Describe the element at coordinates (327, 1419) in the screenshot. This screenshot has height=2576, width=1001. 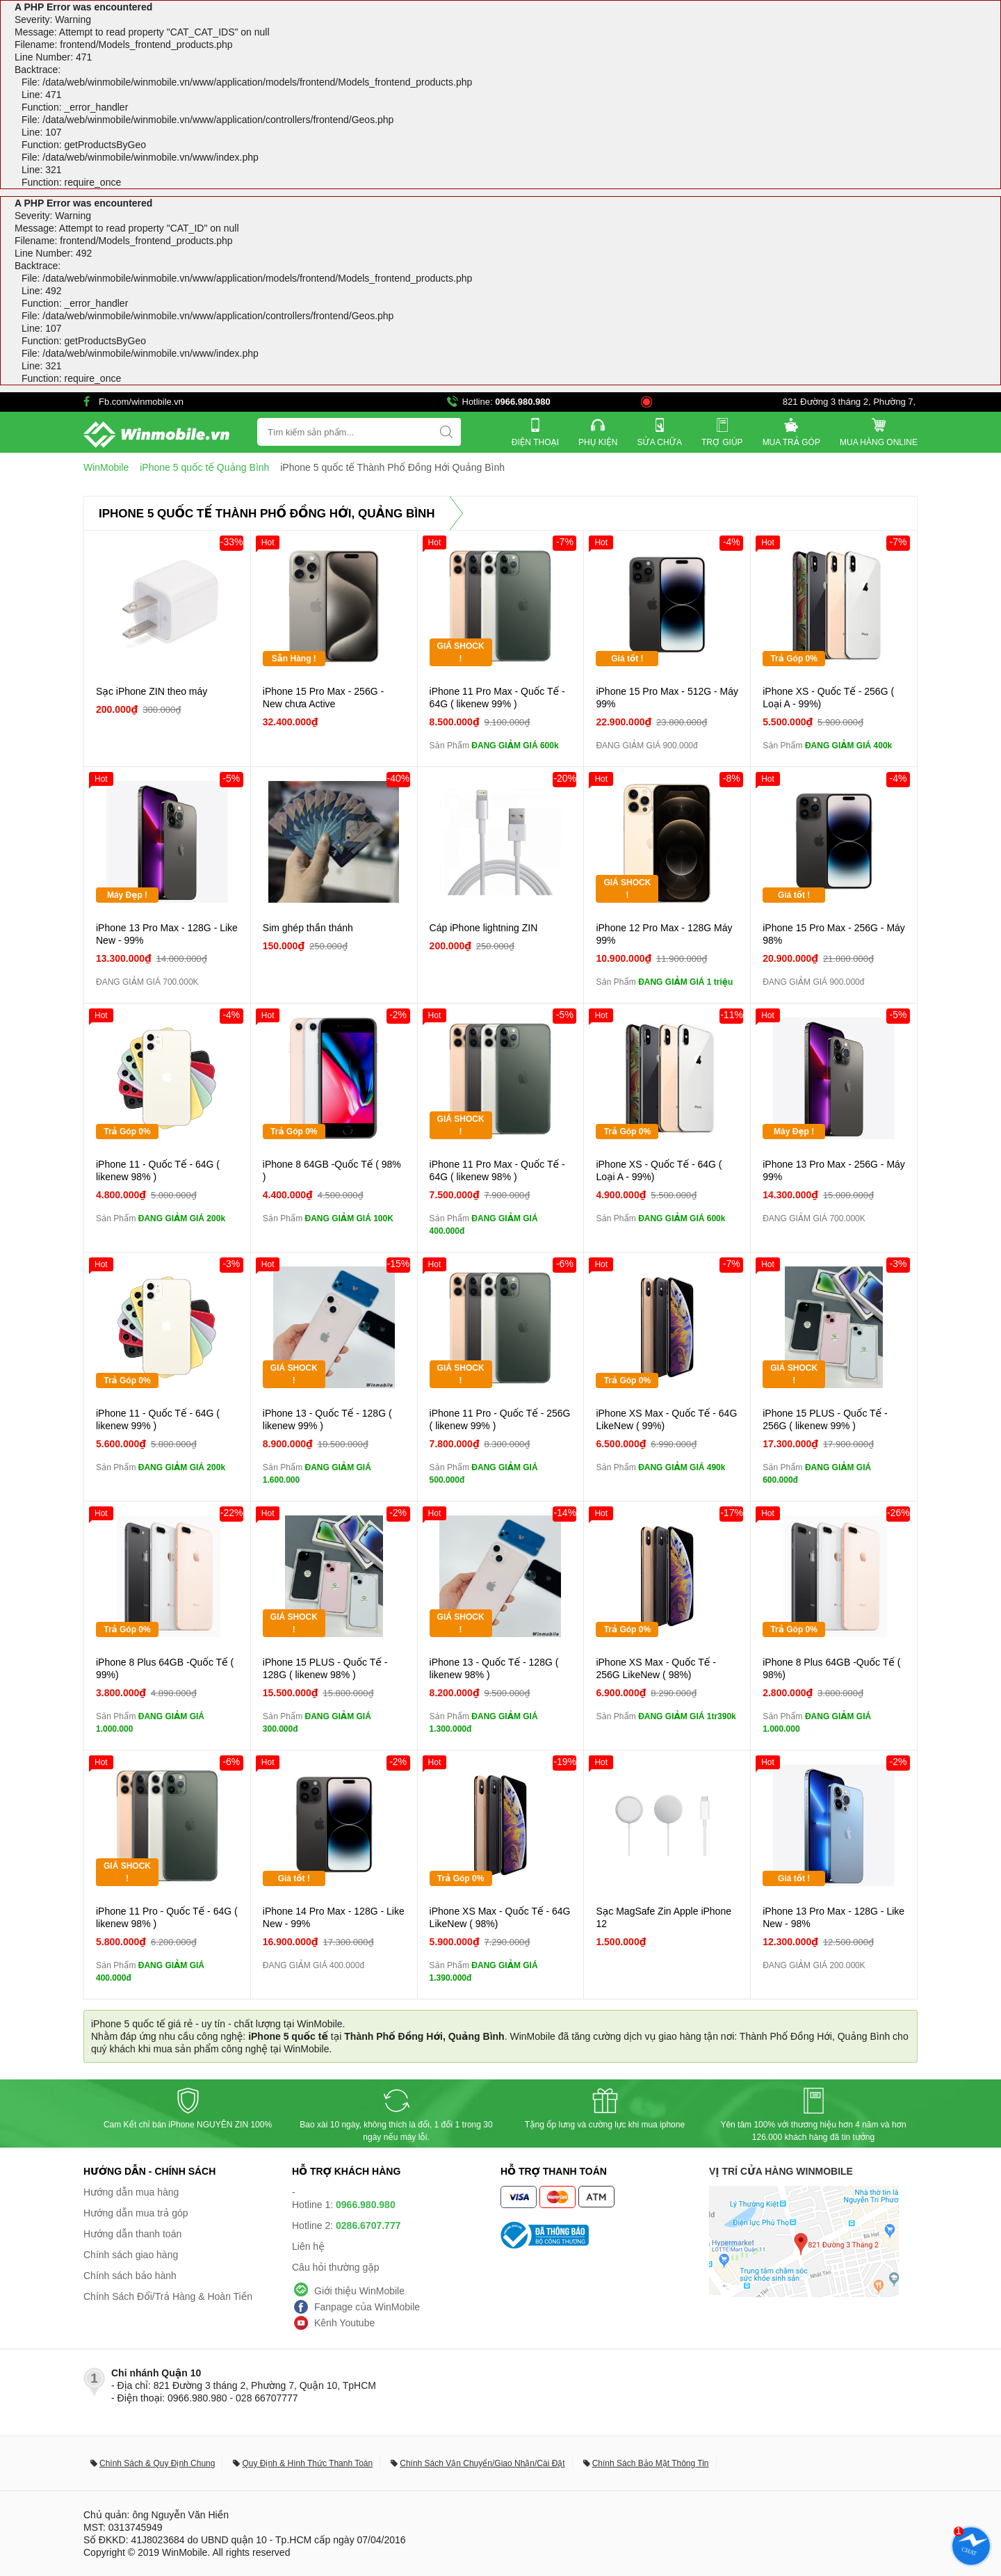
I see `iPhone 13 - Quốc Tế - 128G ( likenew 99% )` at that location.